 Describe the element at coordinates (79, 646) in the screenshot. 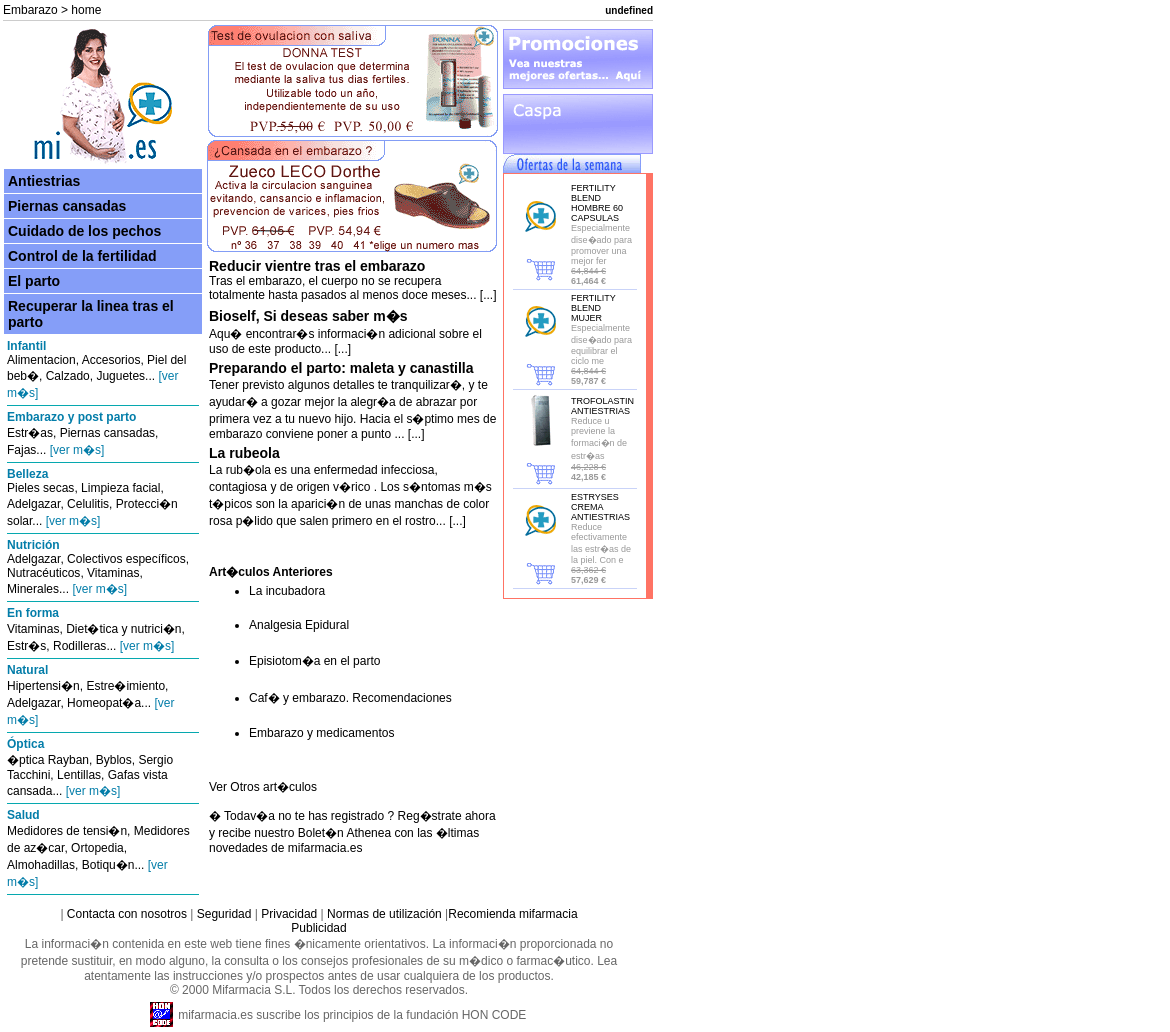

I see `Rodilleras` at that location.